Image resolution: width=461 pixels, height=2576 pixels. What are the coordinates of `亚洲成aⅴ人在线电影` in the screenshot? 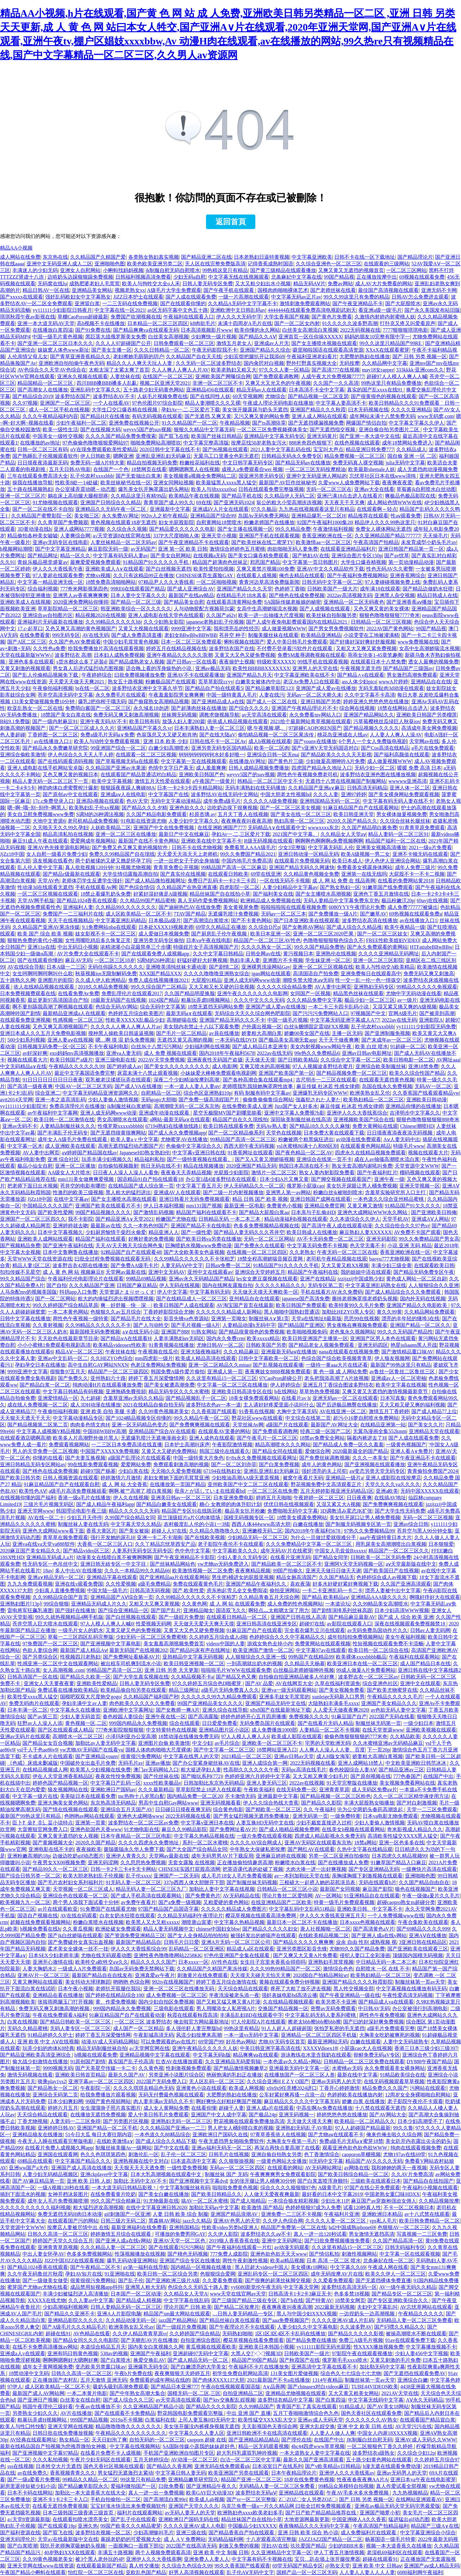 It's located at (123, 794).